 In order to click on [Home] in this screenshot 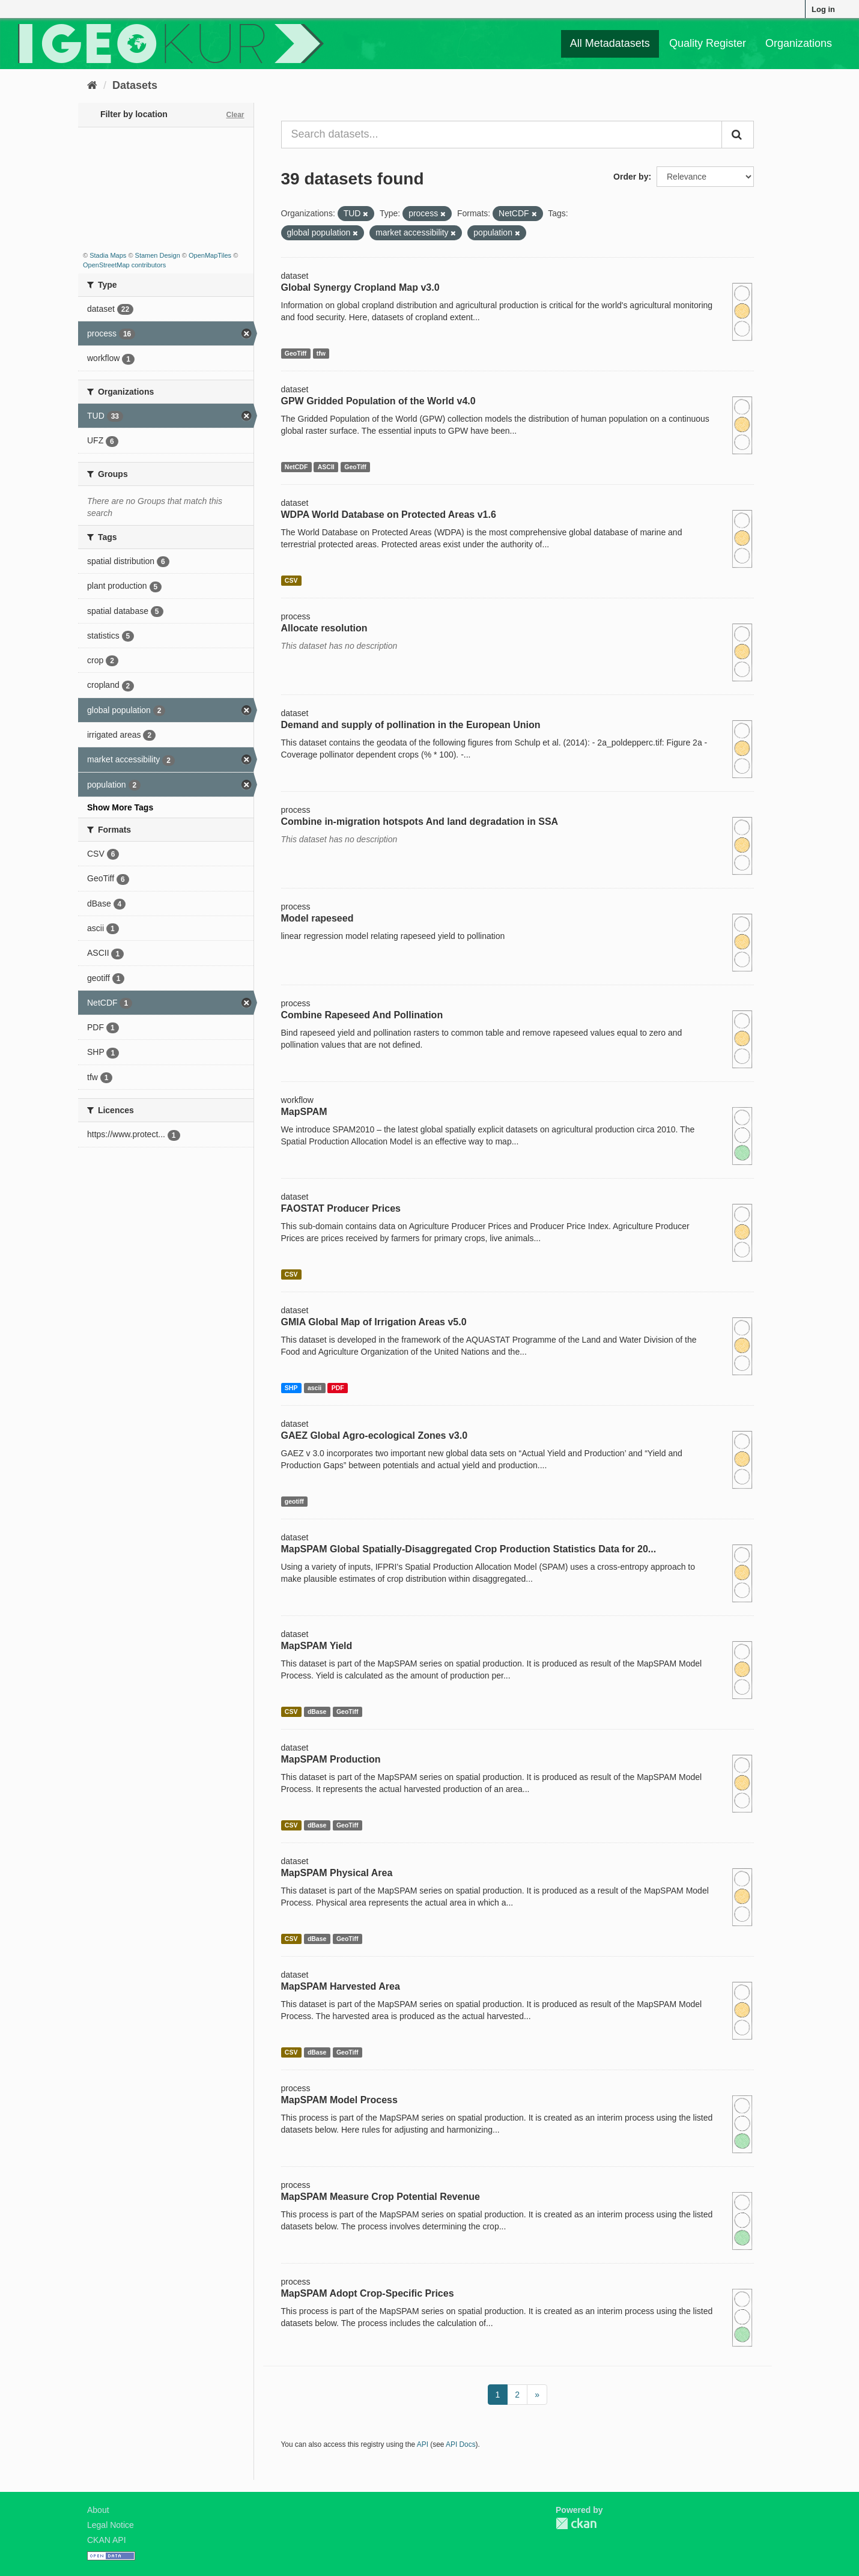, I will do `click(92, 85)`.